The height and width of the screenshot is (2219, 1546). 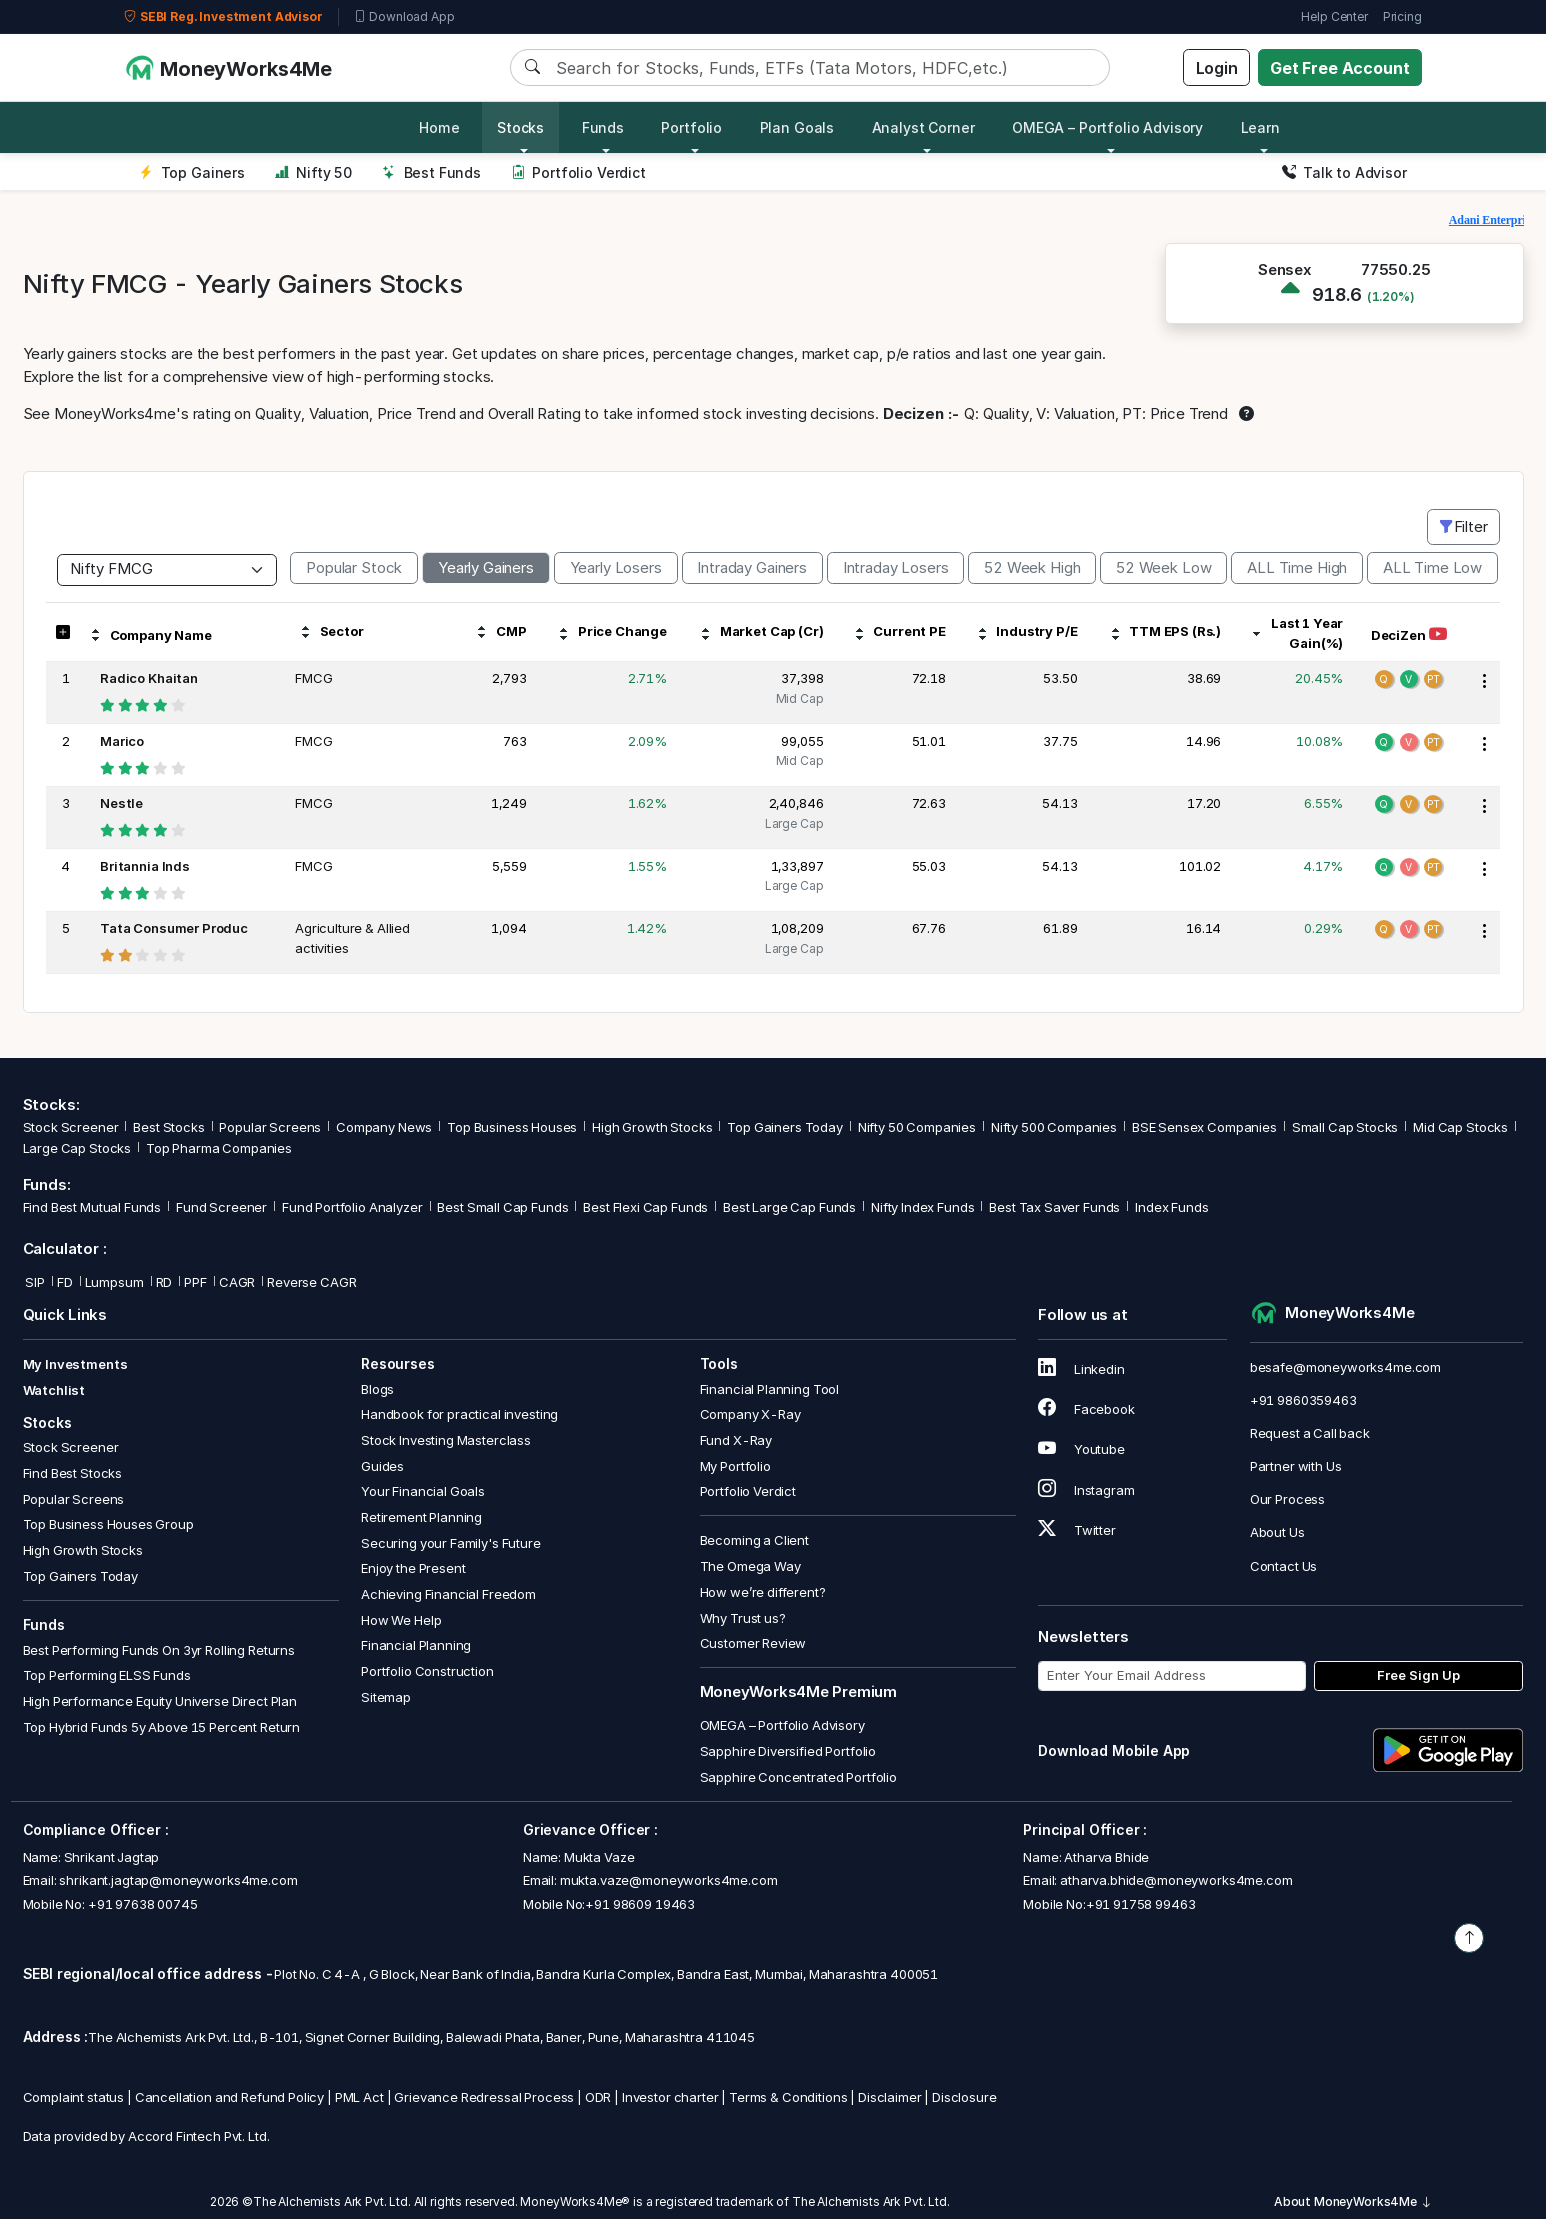 What do you see at coordinates (413, 1568) in the screenshot?
I see `Enjoy the Present` at bounding box center [413, 1568].